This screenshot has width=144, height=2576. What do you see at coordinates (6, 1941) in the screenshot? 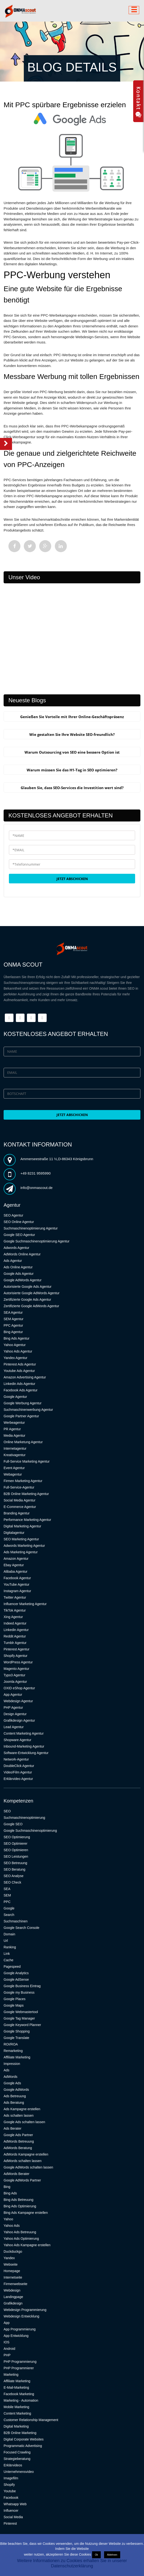
I see `Url` at bounding box center [6, 1941].